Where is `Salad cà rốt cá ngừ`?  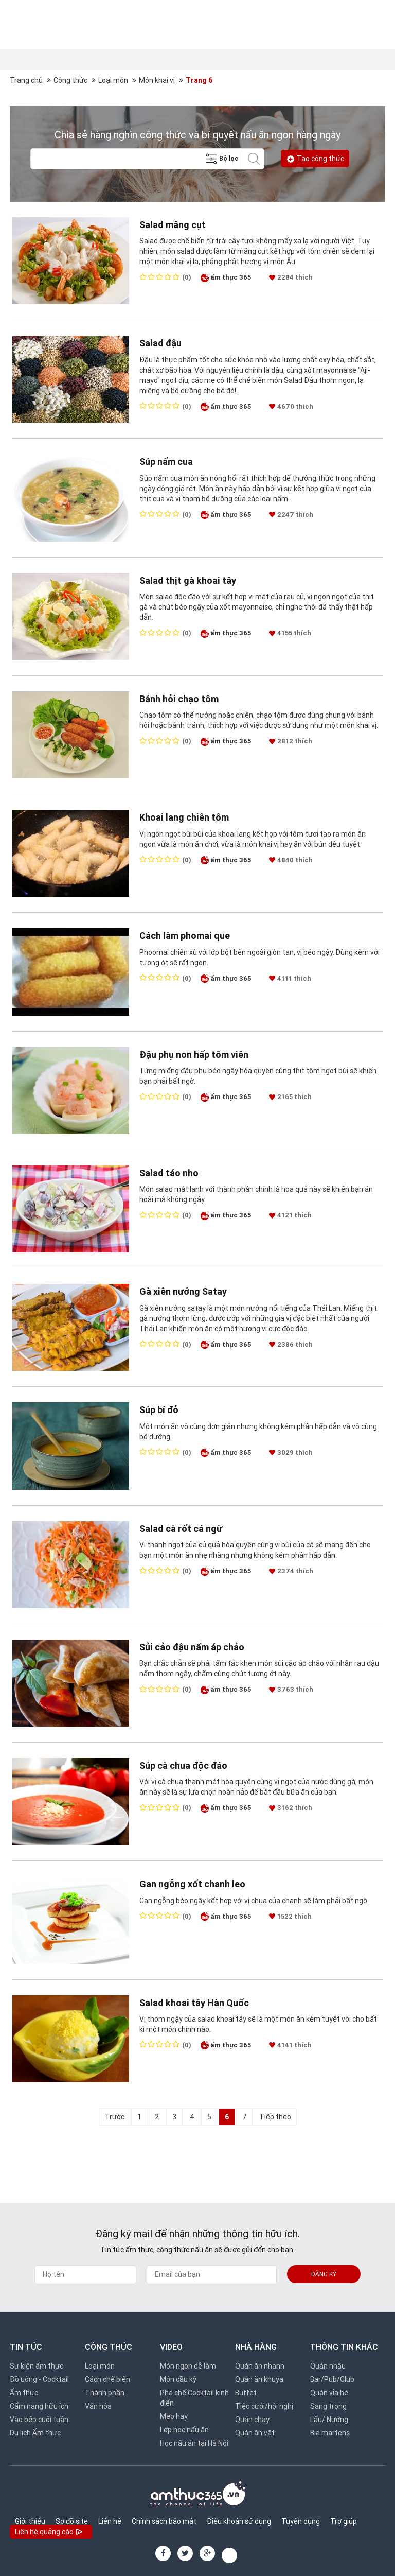
Salad cà rốt cá ngừ is located at coordinates (180, 1529).